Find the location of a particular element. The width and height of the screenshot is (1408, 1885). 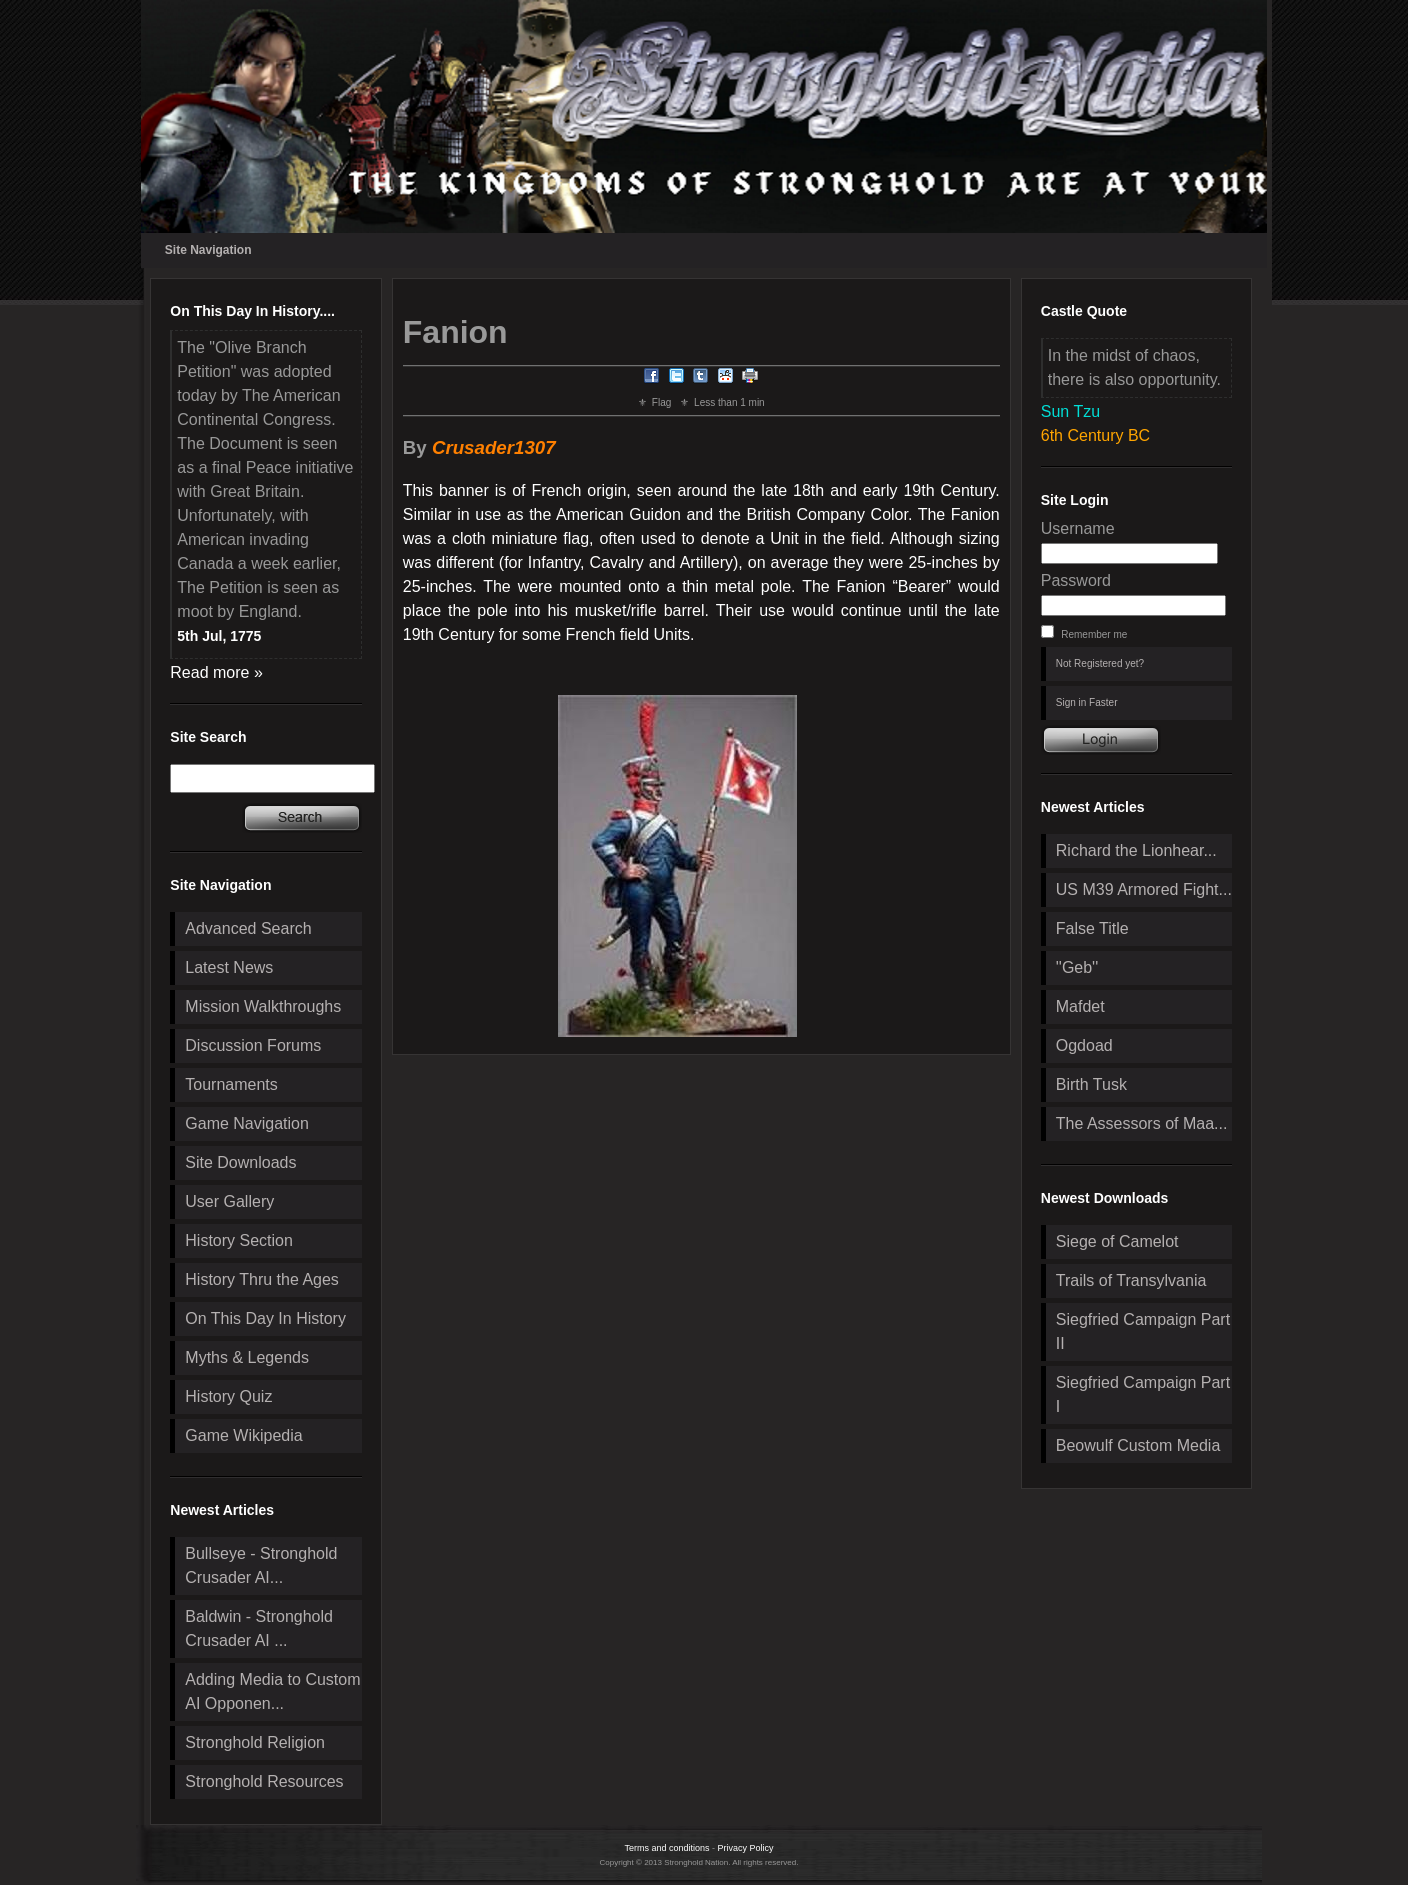

Adding Media to Custom AI Opponen... is located at coordinates (272, 1691).